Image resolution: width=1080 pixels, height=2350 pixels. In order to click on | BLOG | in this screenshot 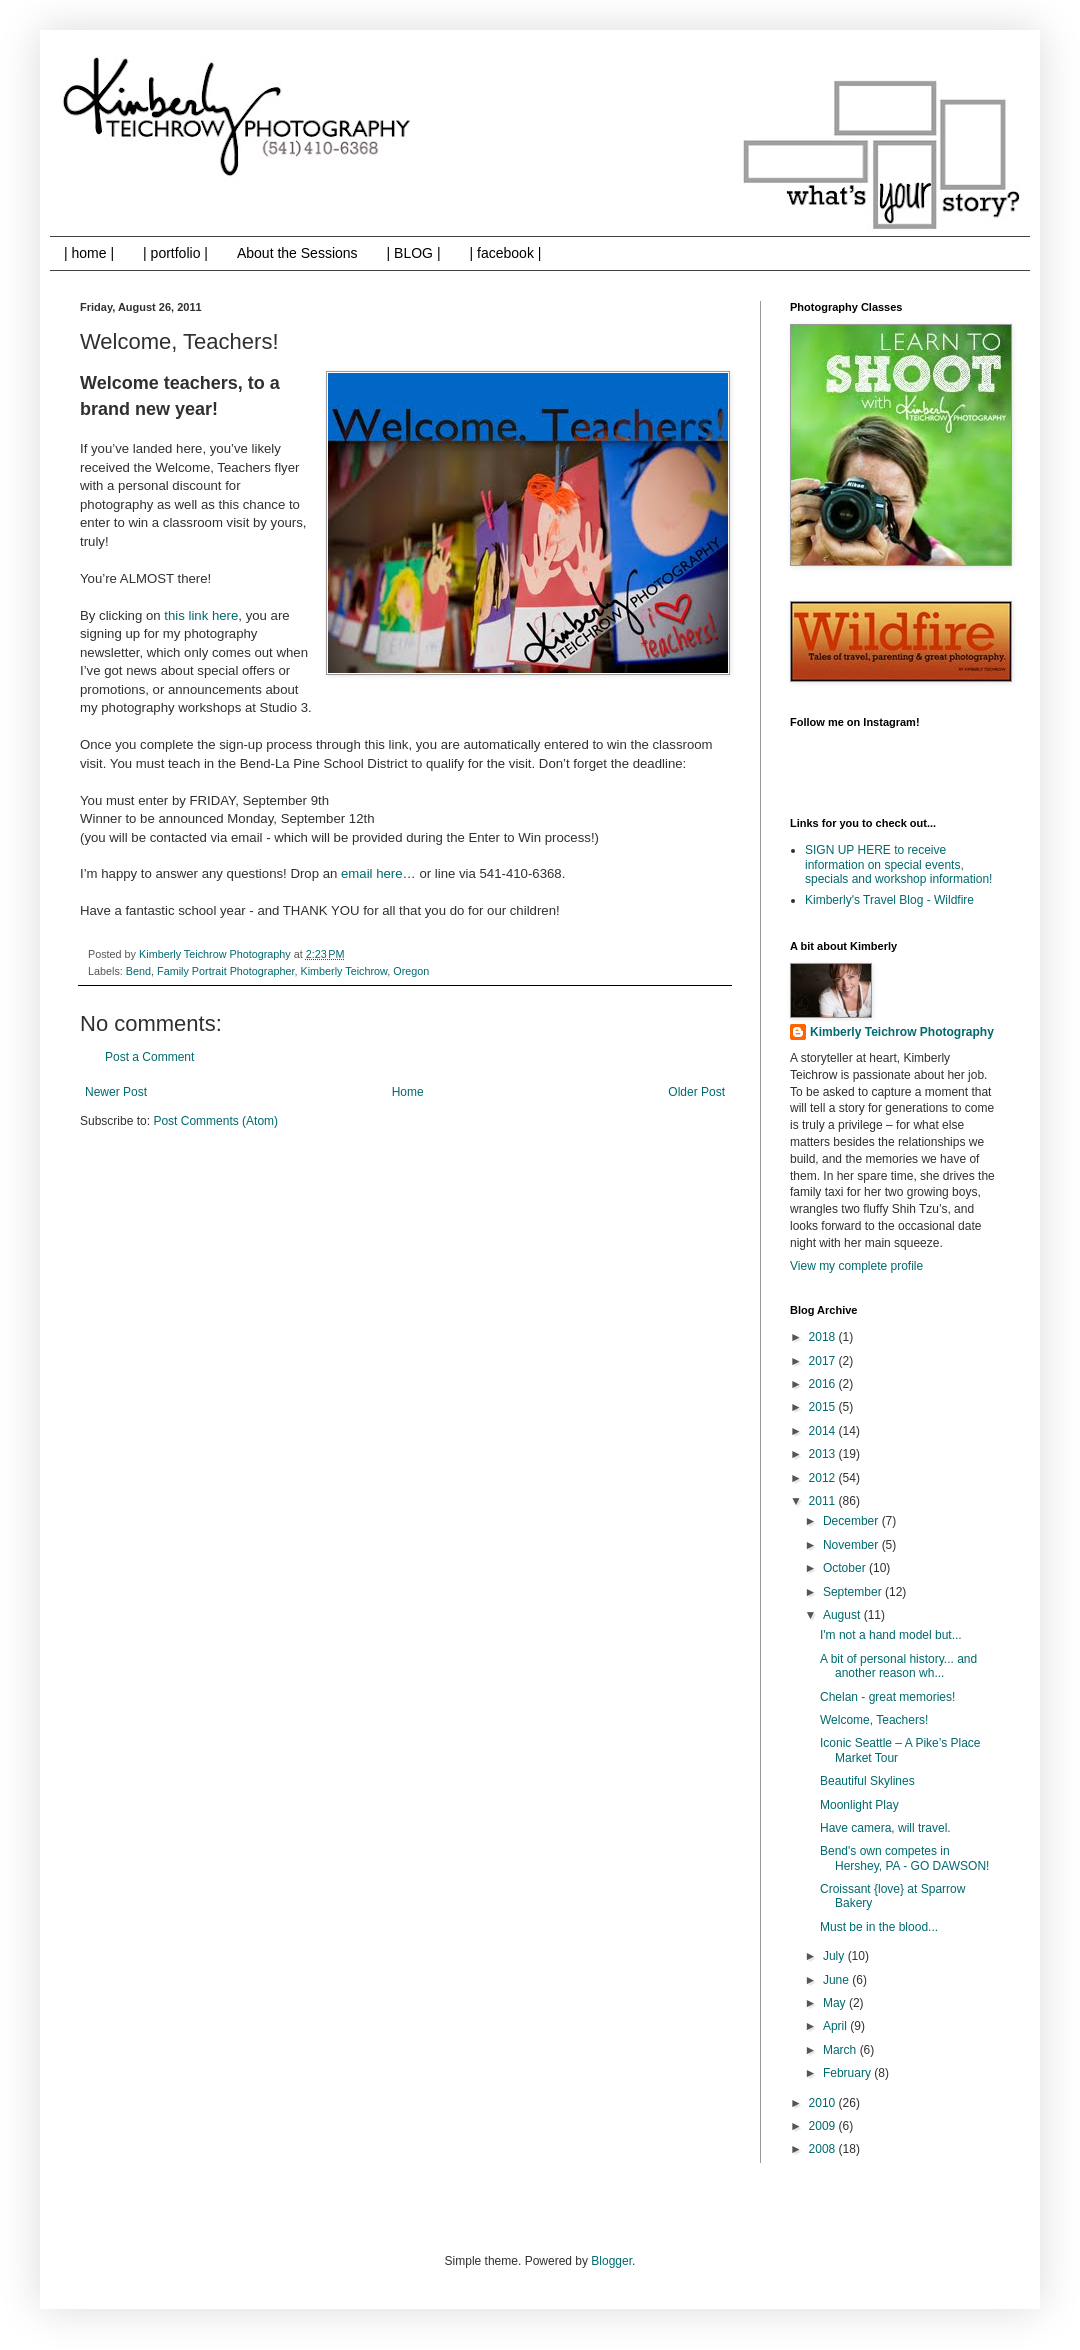, I will do `click(414, 253)`.